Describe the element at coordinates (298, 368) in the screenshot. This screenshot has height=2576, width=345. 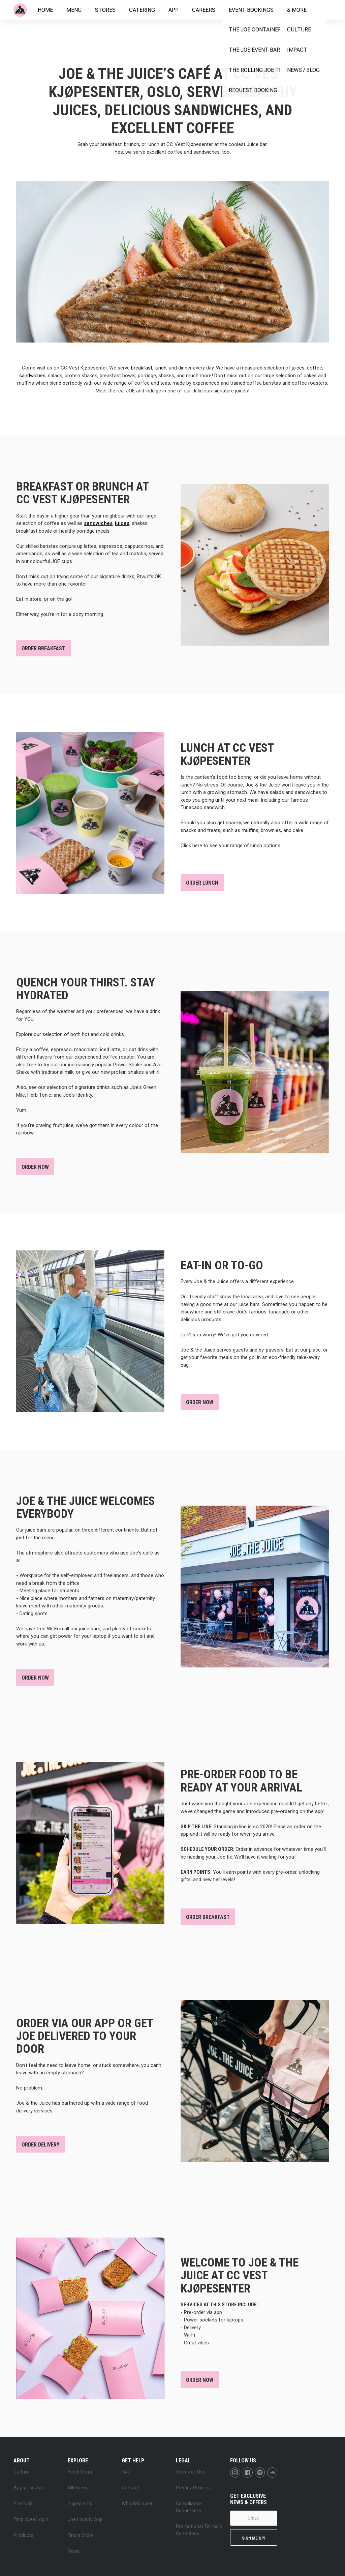
I see `juices` at that location.